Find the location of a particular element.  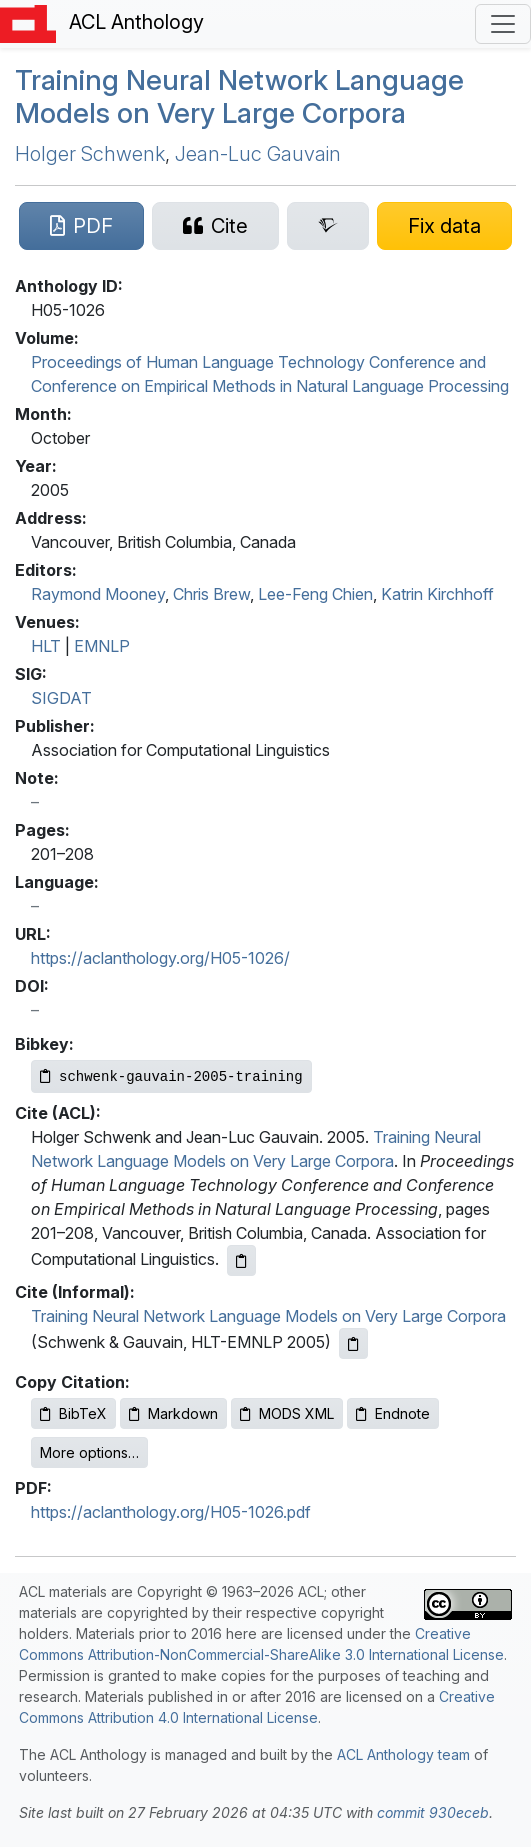

[Copy informal citation to clipboard] is located at coordinates (353, 1343).